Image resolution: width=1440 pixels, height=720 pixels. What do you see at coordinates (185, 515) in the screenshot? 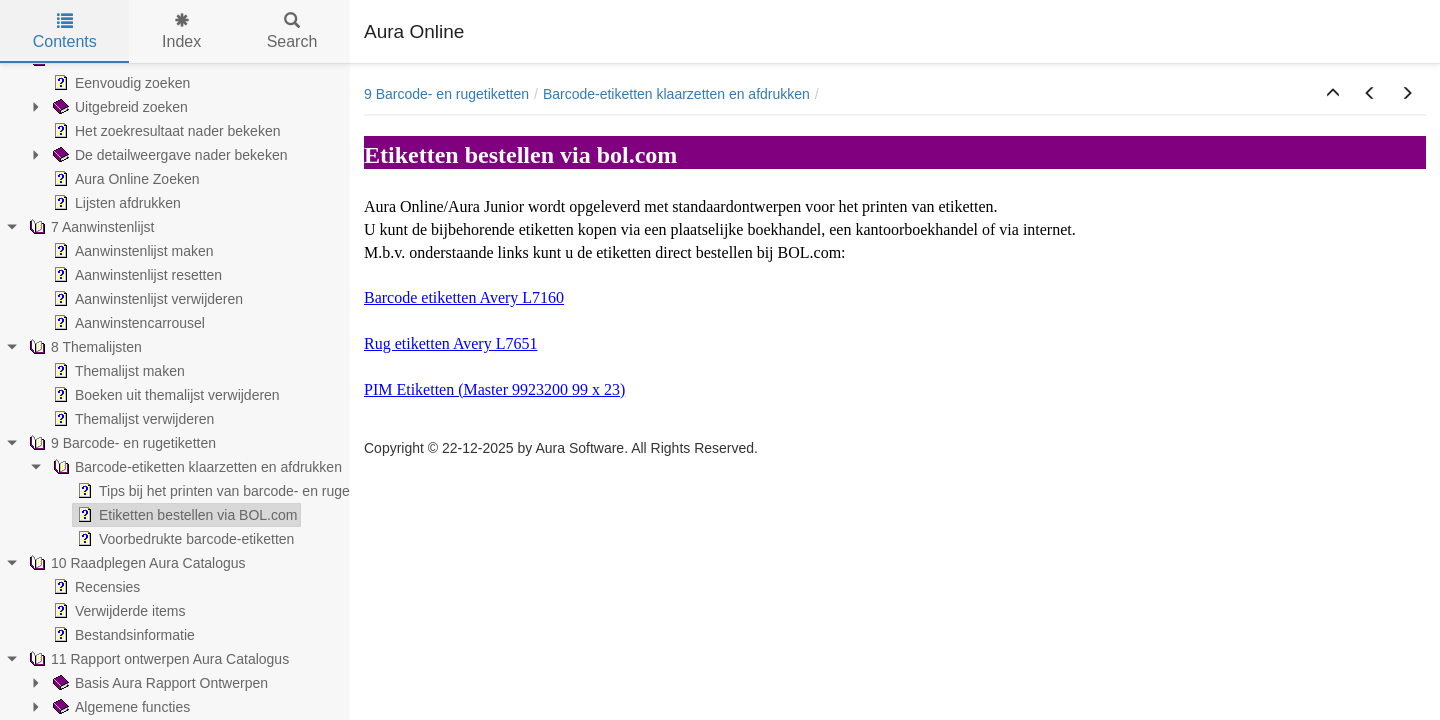
I see `Etiketten bestellen via BOL.com [treeitem]` at bounding box center [185, 515].